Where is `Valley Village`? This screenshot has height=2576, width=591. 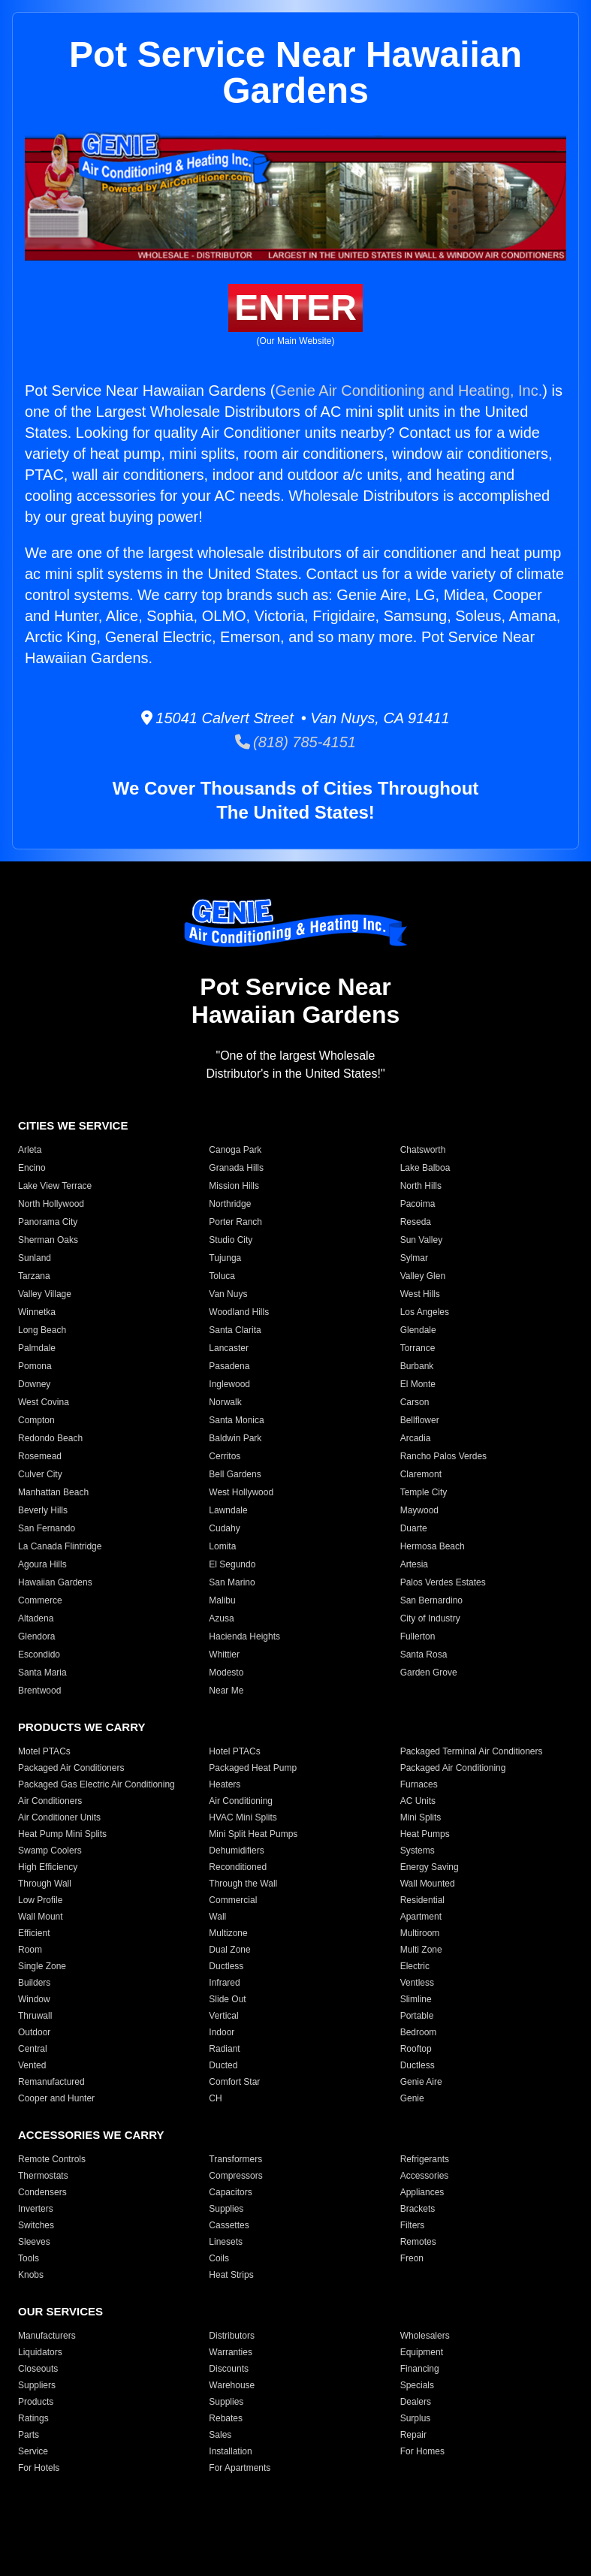
Valley Village is located at coordinates (44, 1294).